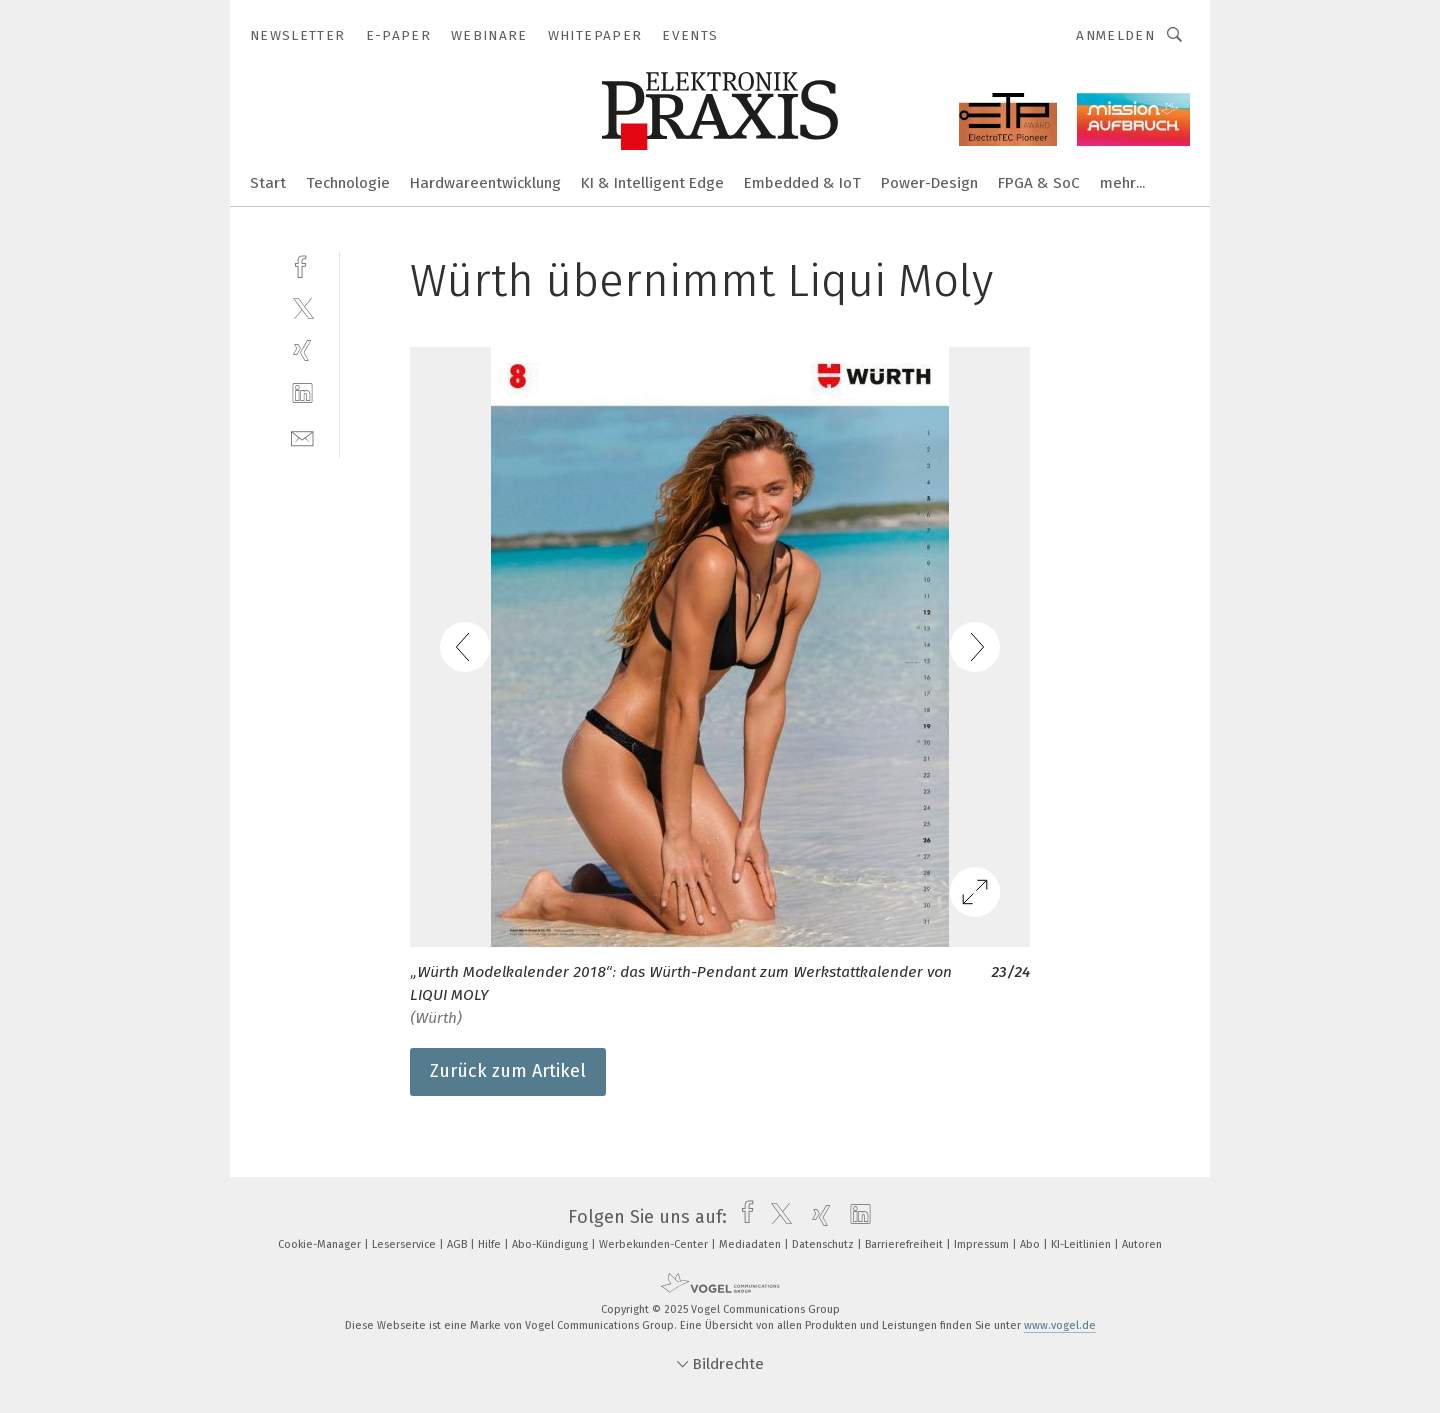 This screenshot has width=1440, height=1413. What do you see at coordinates (751, 1244) in the screenshot?
I see `Mediadaten` at bounding box center [751, 1244].